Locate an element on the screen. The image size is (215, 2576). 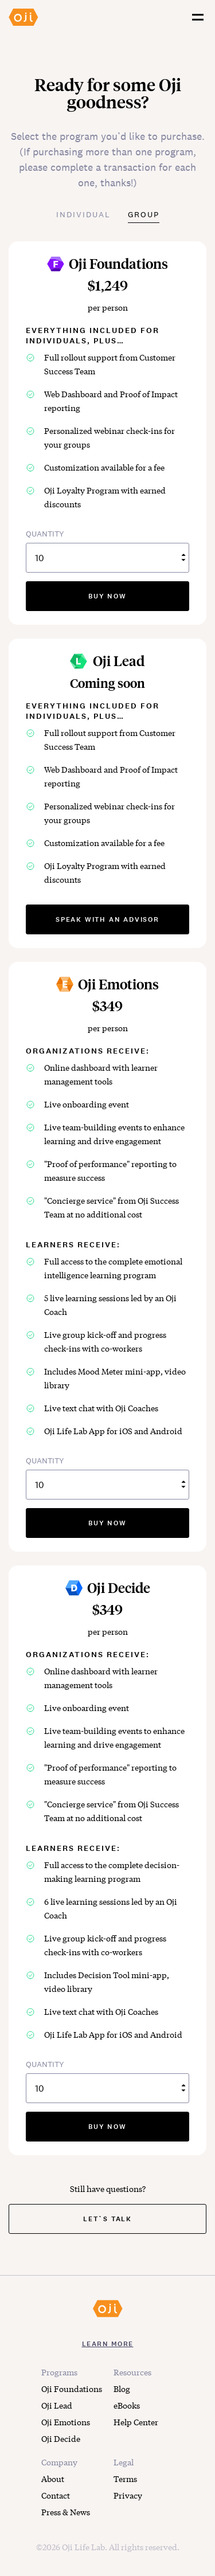
Oji Emotions is located at coordinates (65, 2422).